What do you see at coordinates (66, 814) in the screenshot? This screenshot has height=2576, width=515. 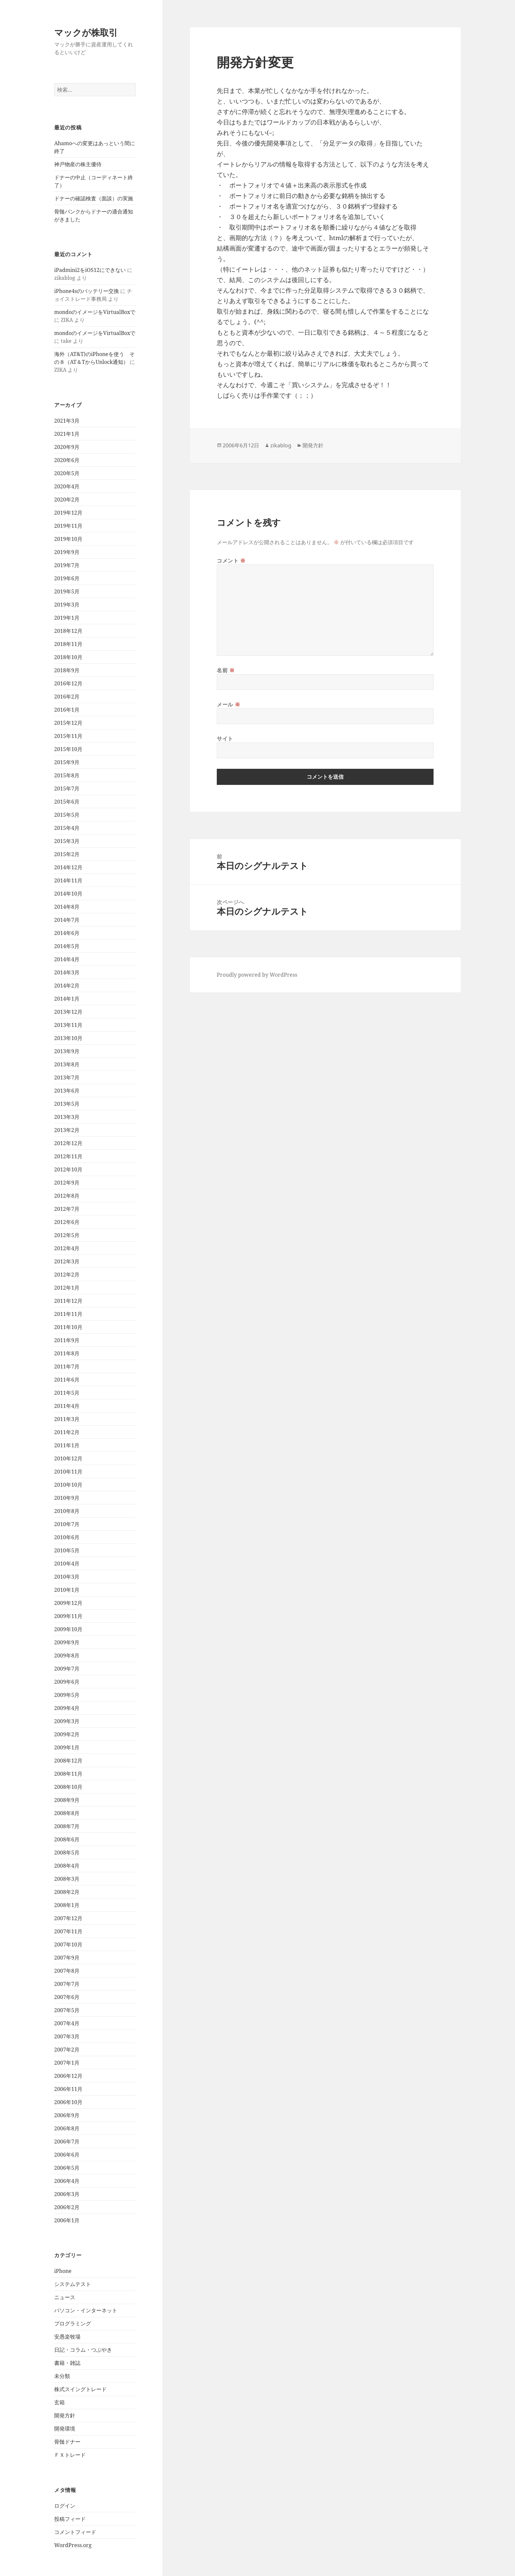 I see `2015年5月` at bounding box center [66, 814].